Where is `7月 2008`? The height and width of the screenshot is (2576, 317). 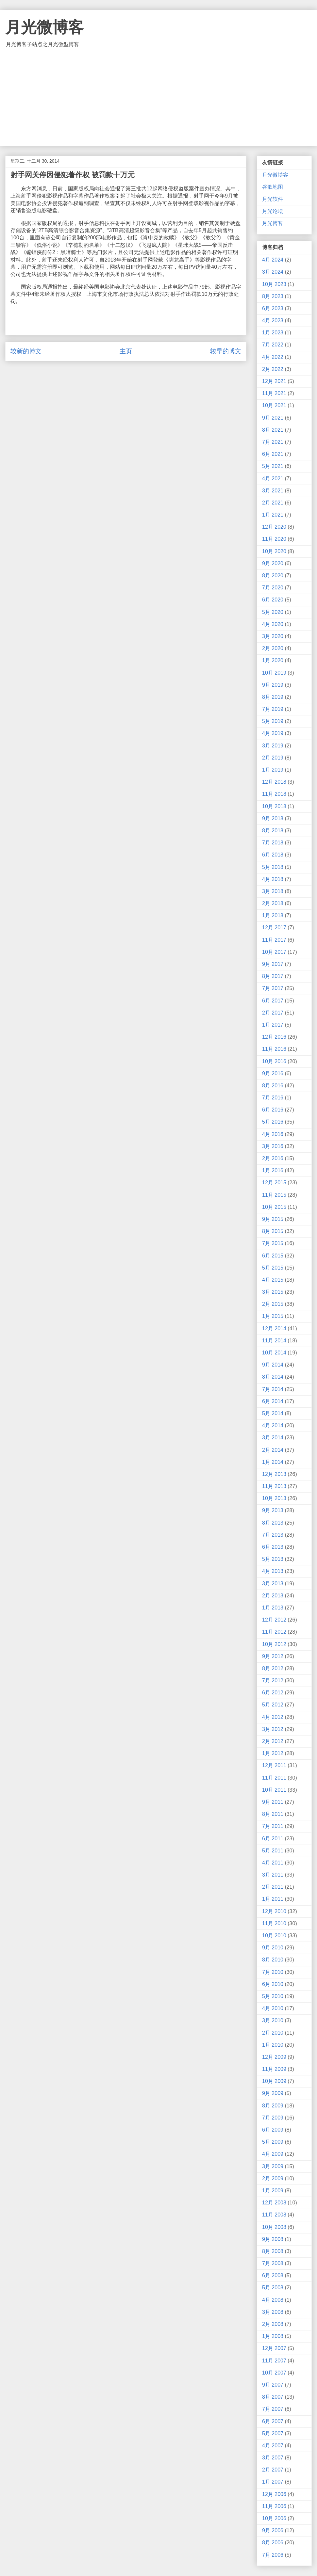
7月 2008 is located at coordinates (272, 2263).